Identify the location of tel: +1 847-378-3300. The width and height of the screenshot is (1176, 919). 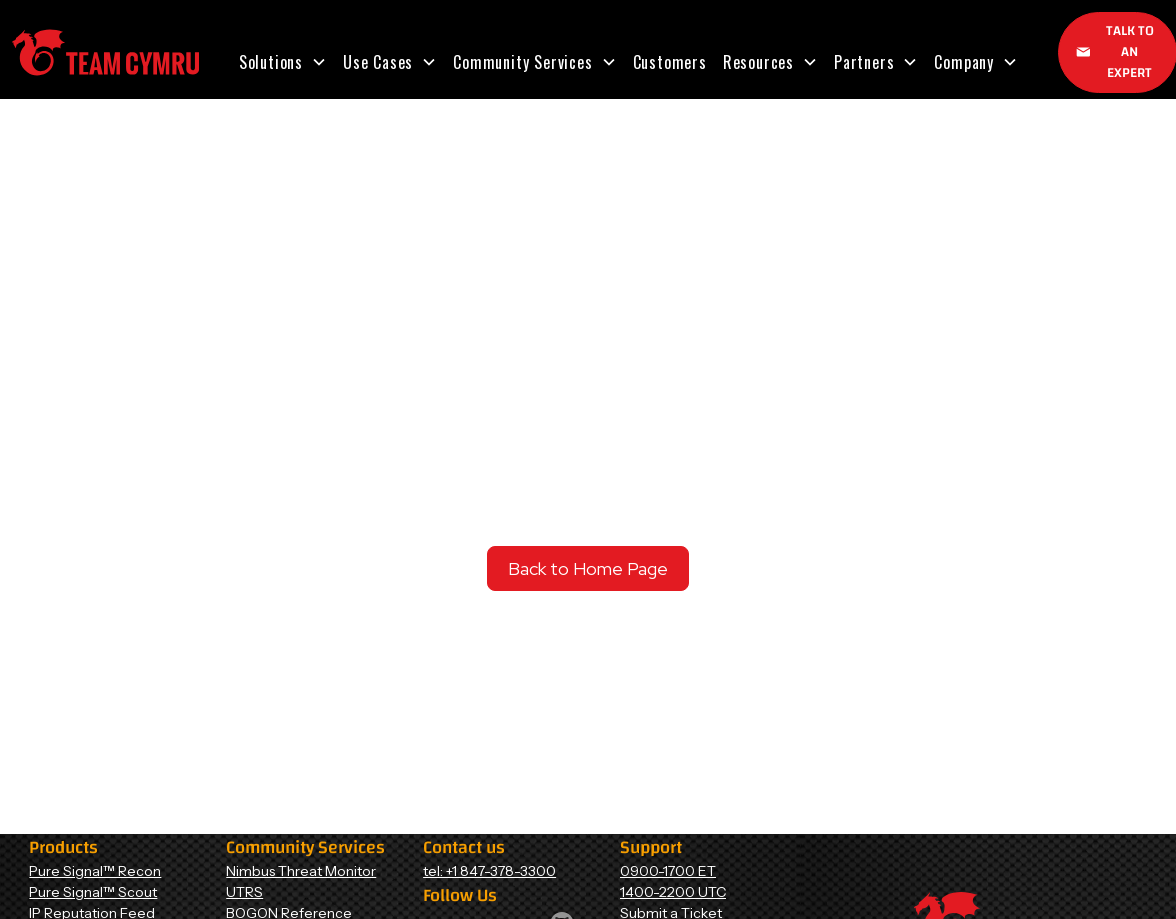
(489, 871).